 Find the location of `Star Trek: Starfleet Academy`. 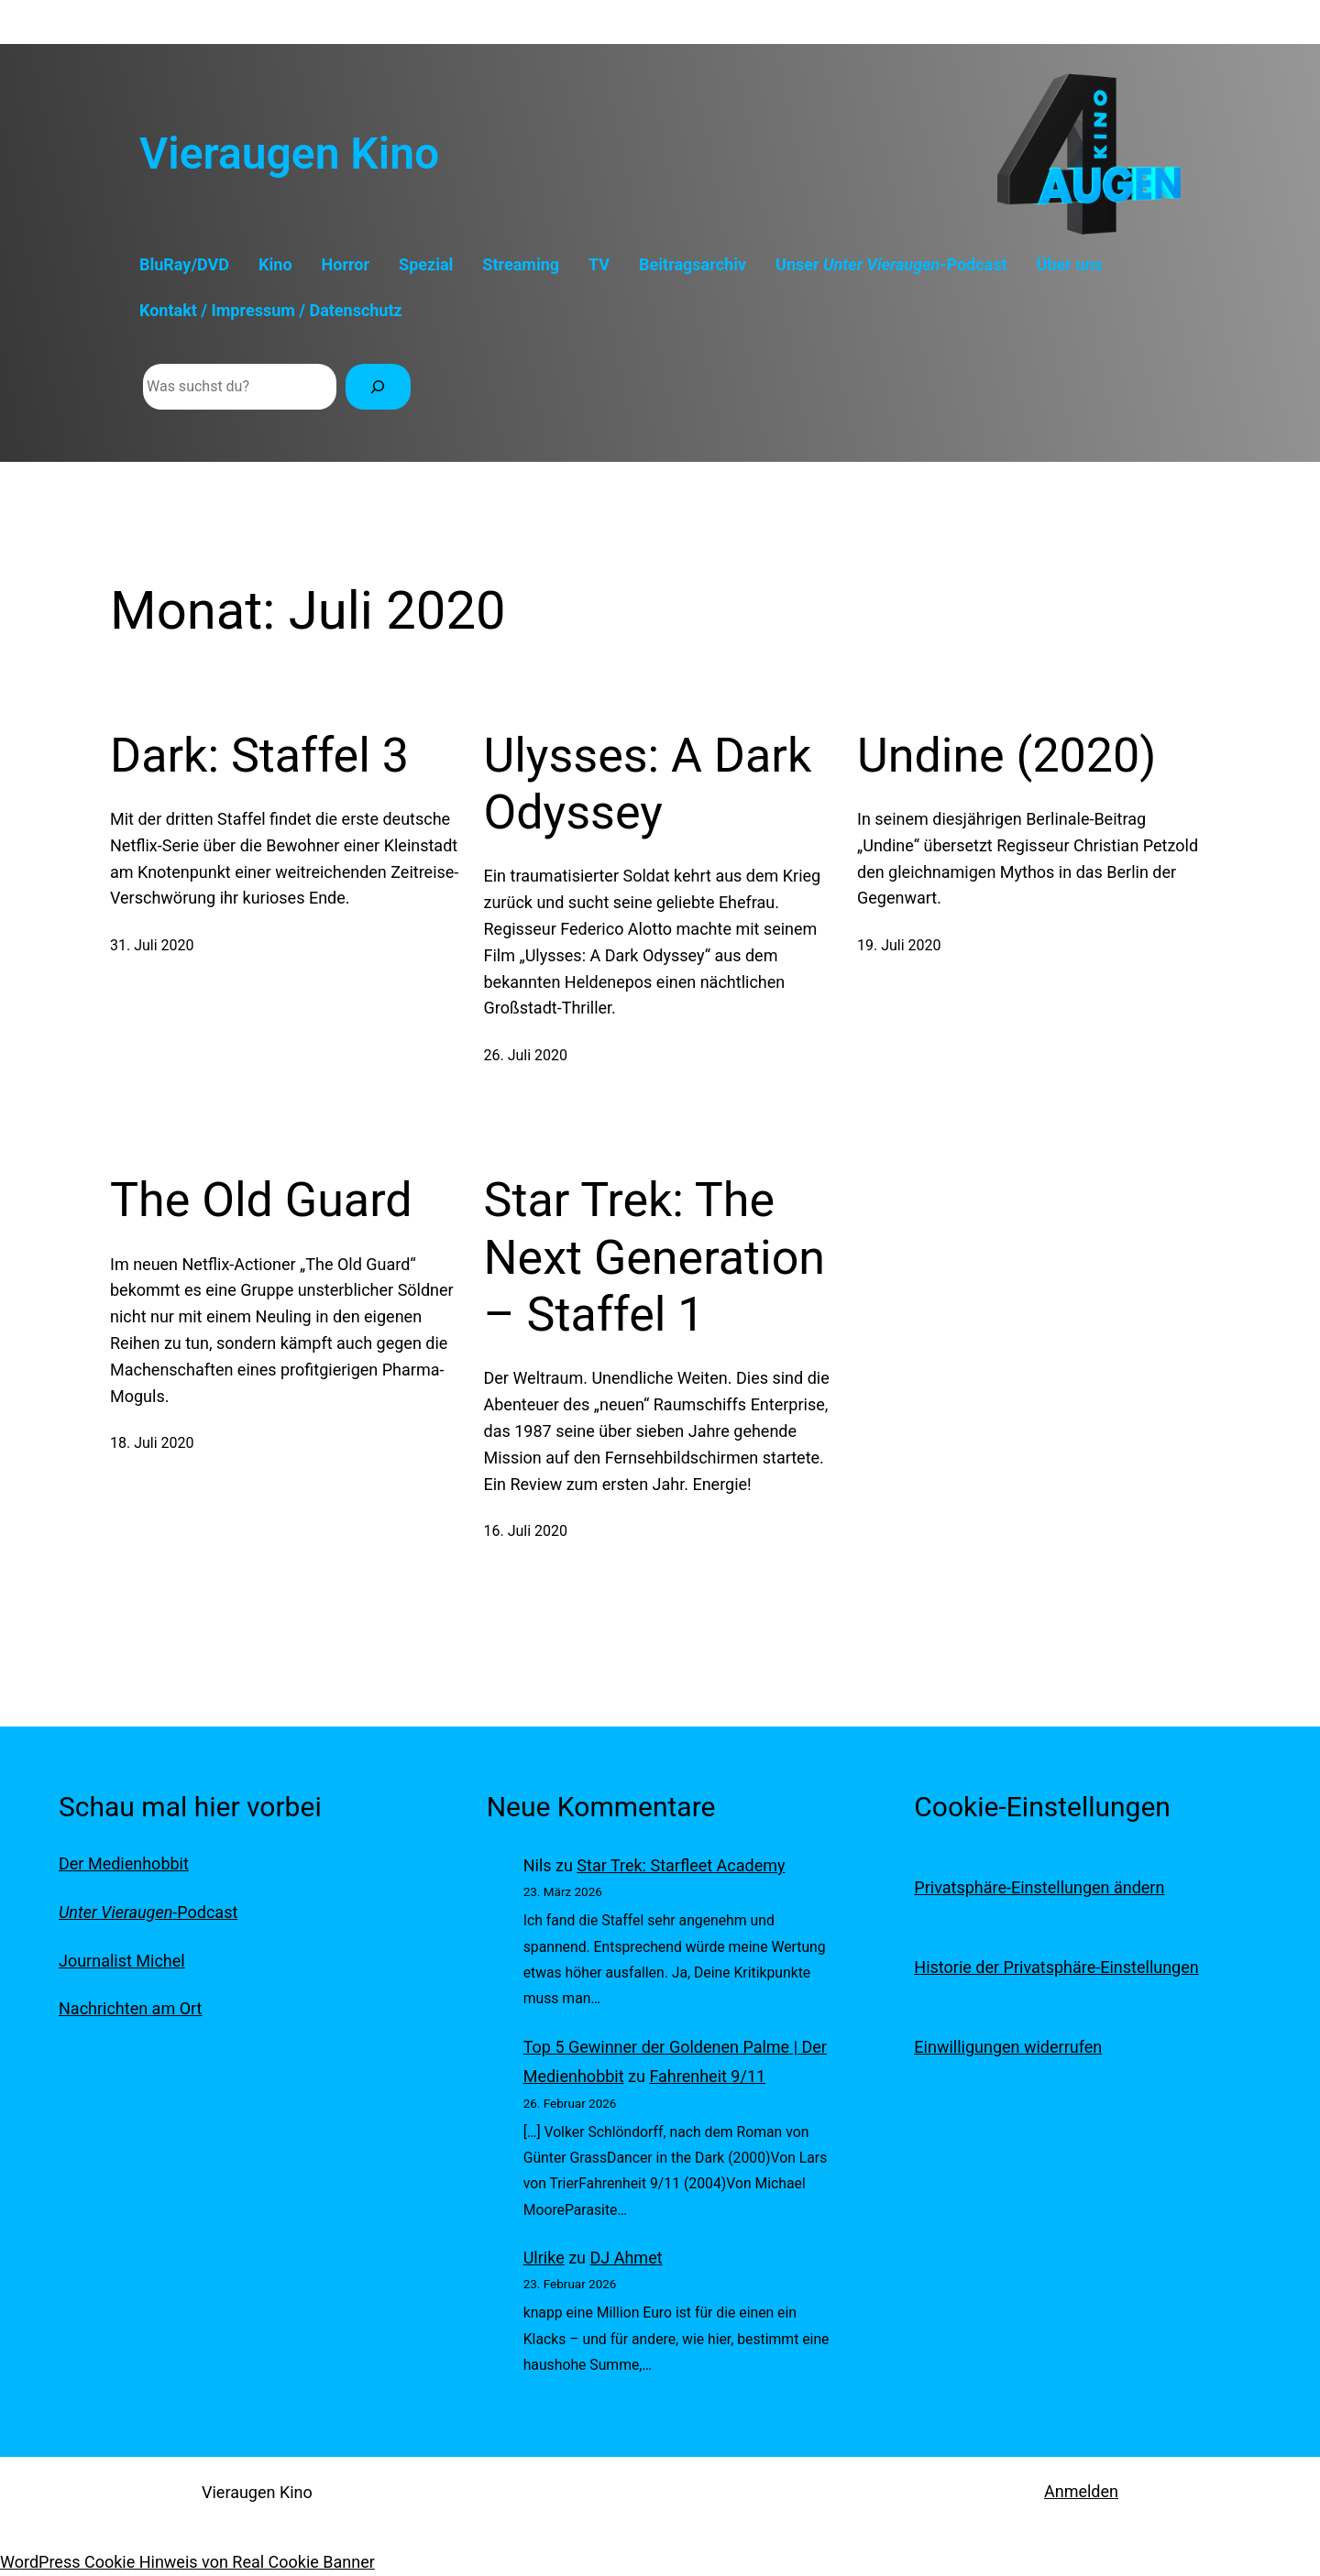

Star Trek: Starfleet Academy is located at coordinates (681, 1865).